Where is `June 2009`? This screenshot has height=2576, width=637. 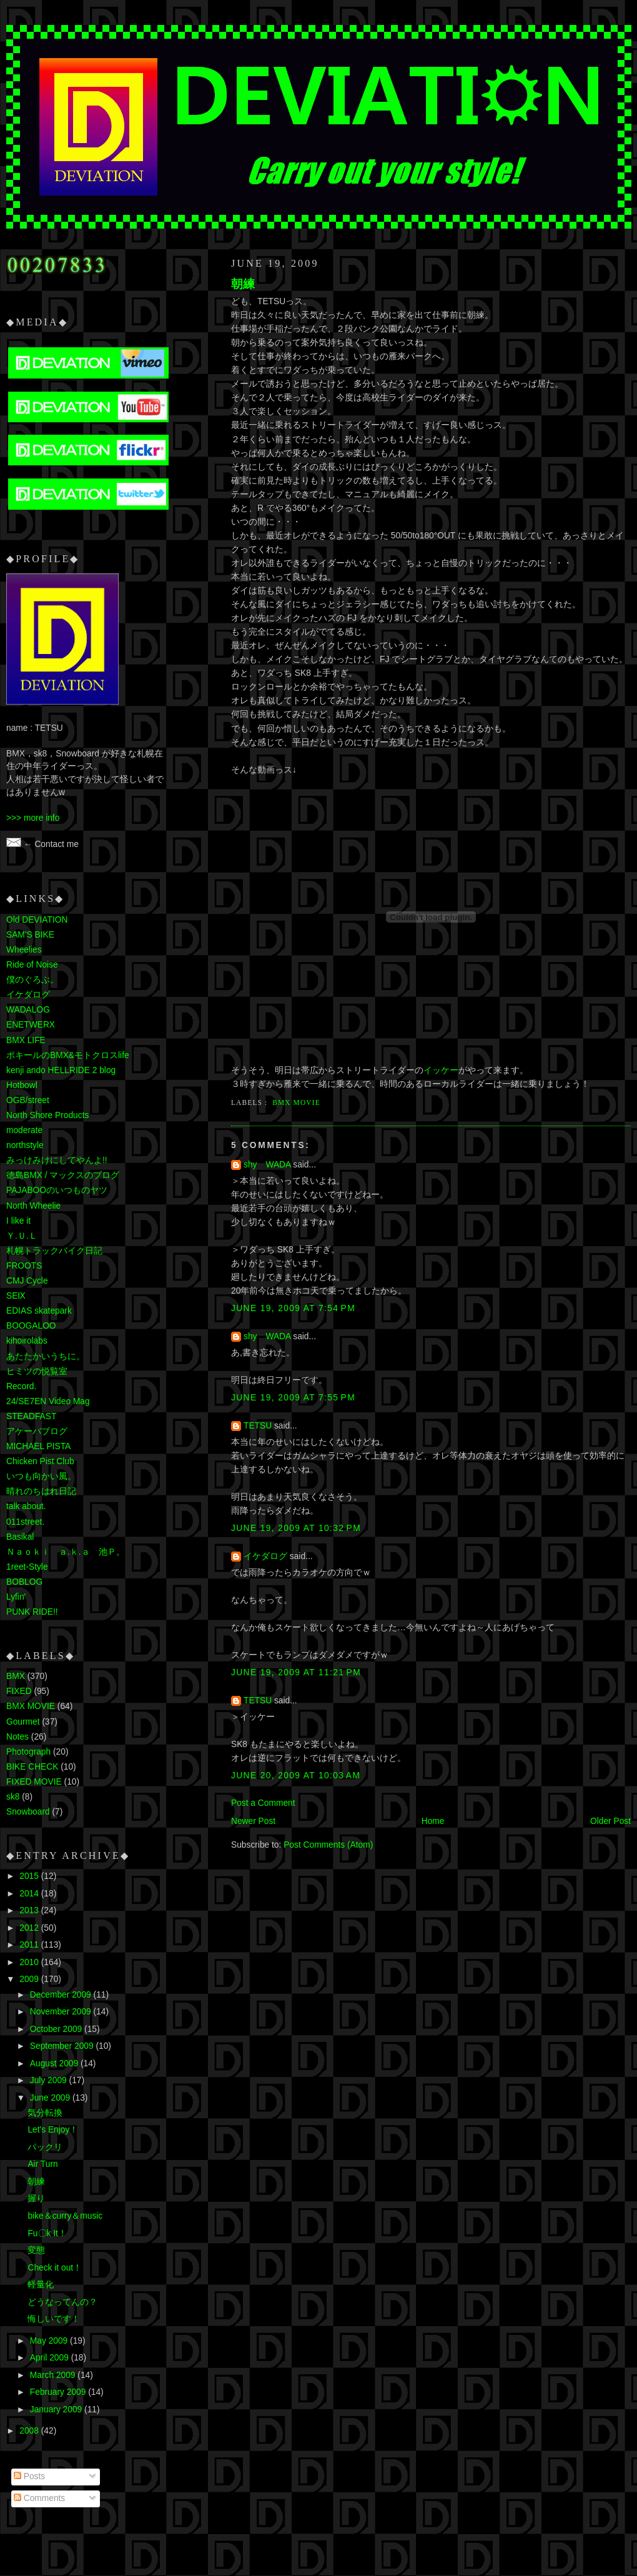
June 2009 is located at coordinates (51, 2098).